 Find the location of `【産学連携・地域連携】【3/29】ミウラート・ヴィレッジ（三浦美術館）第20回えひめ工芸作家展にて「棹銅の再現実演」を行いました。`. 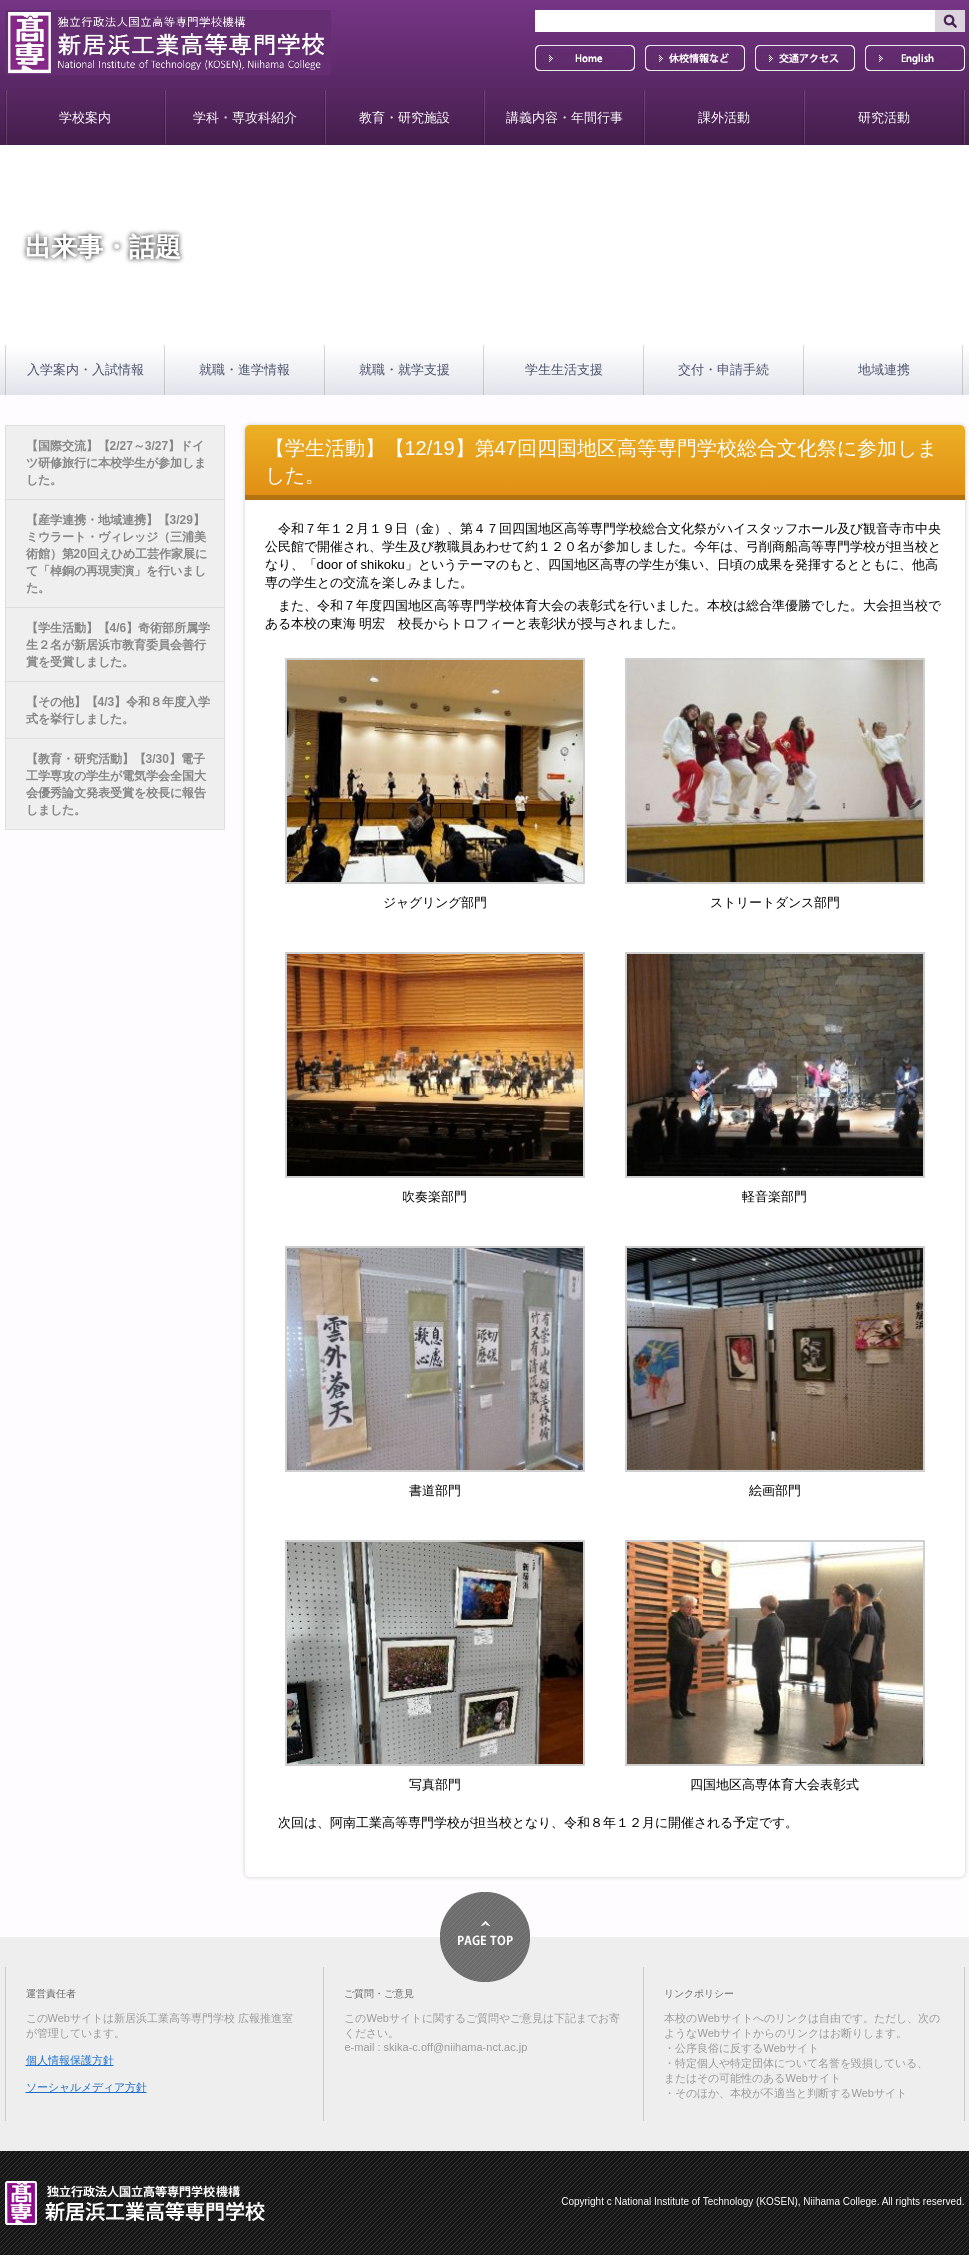

【産学連携・地域連携】【3/29】ミウラート・ヴィレッジ（三浦美術館）第20回えひめ工芸作家展にて「棹銅の再現実演」を行いました。 is located at coordinates (116, 554).